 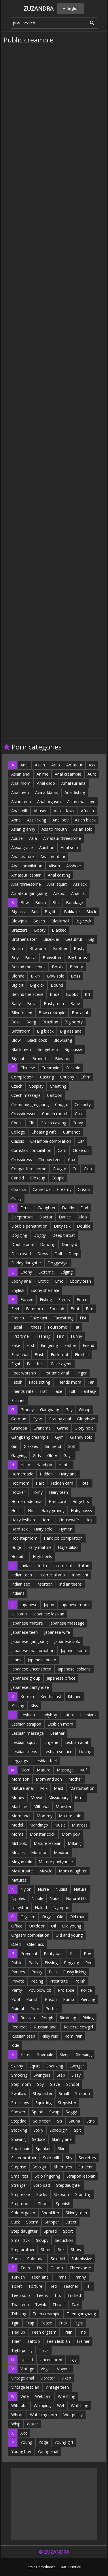 What do you see at coordinates (16, 1198) in the screenshot?
I see `Crazy` at bounding box center [16, 1198].